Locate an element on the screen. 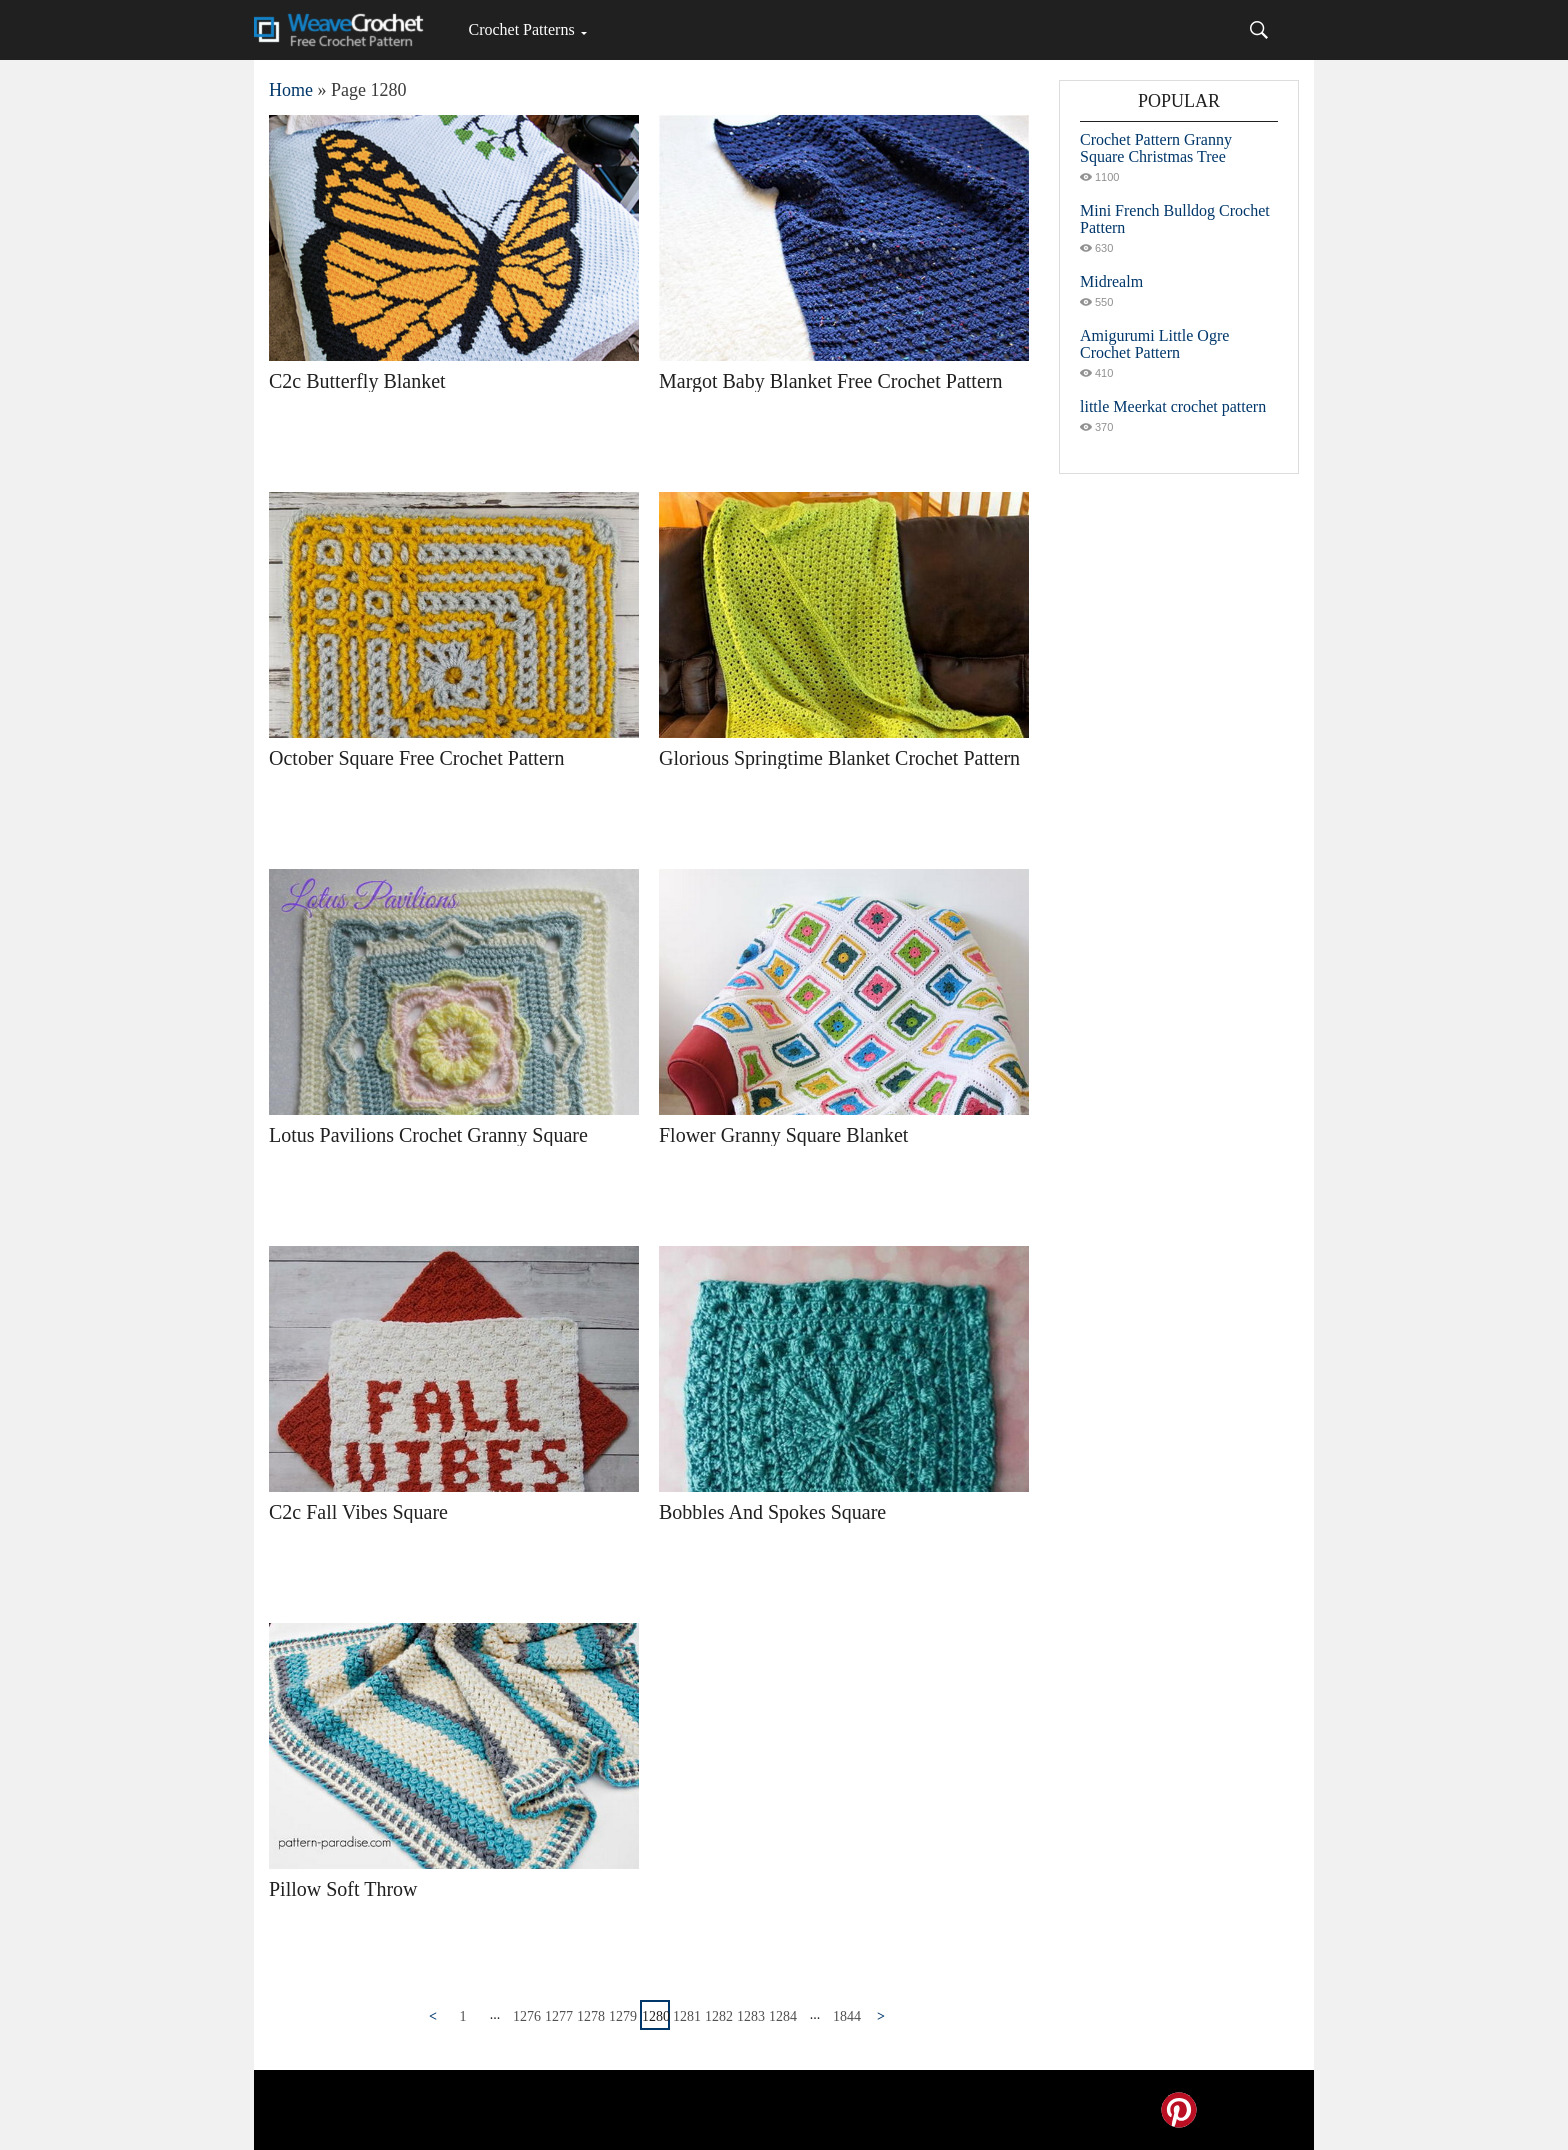  1284 is located at coordinates (783, 2016).